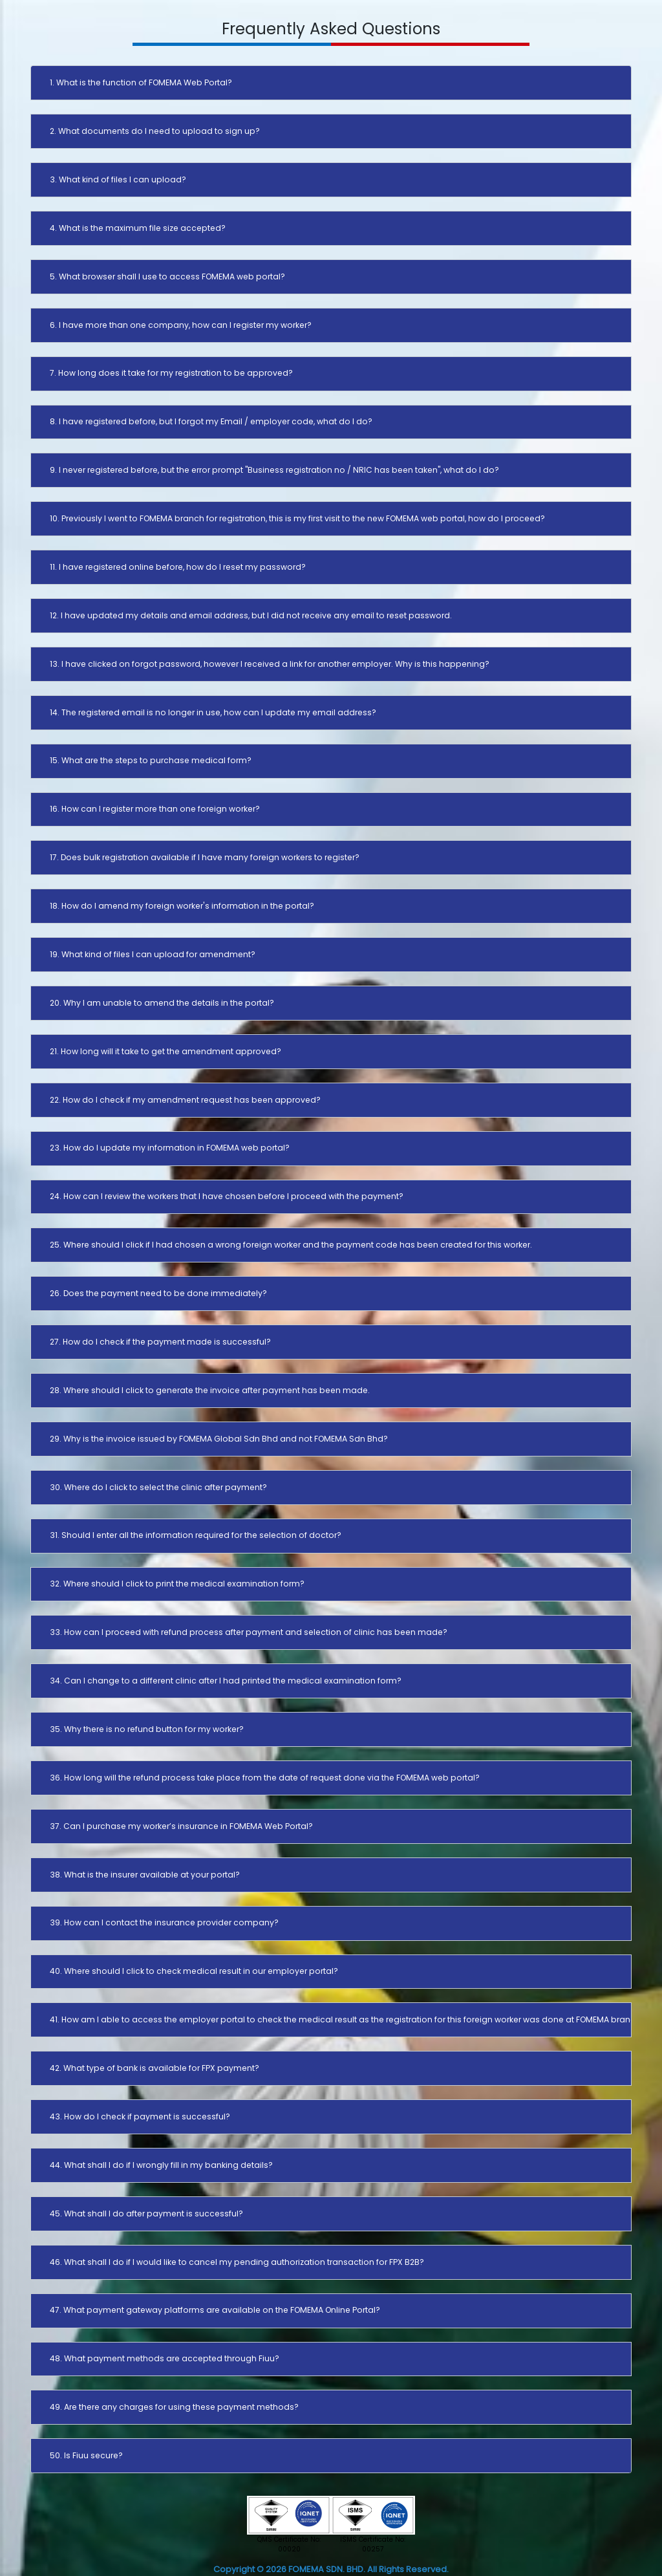 This screenshot has width=662, height=2576. I want to click on 47. What payment gateway platforms are available on the FOMEMA Online Portal?, so click(215, 2309).